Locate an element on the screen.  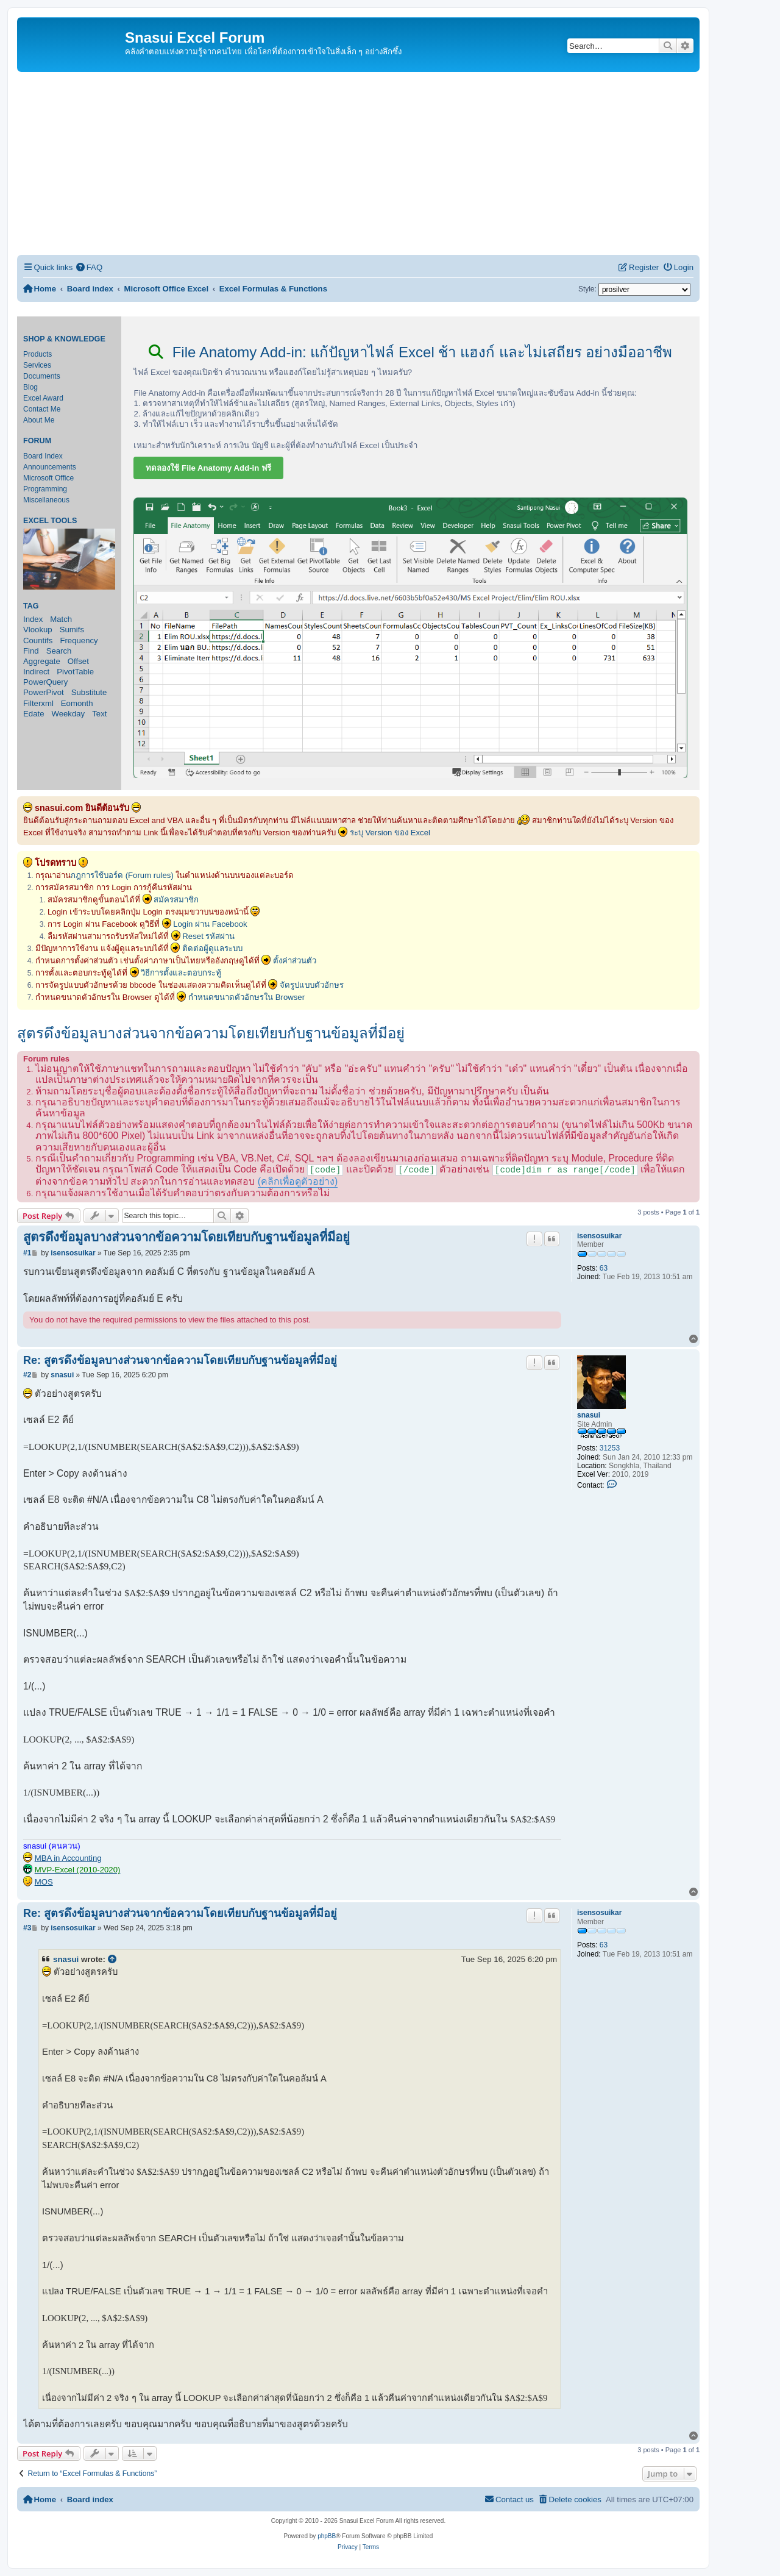
จัดรูปแบบตัวอักษร is located at coordinates (312, 985).